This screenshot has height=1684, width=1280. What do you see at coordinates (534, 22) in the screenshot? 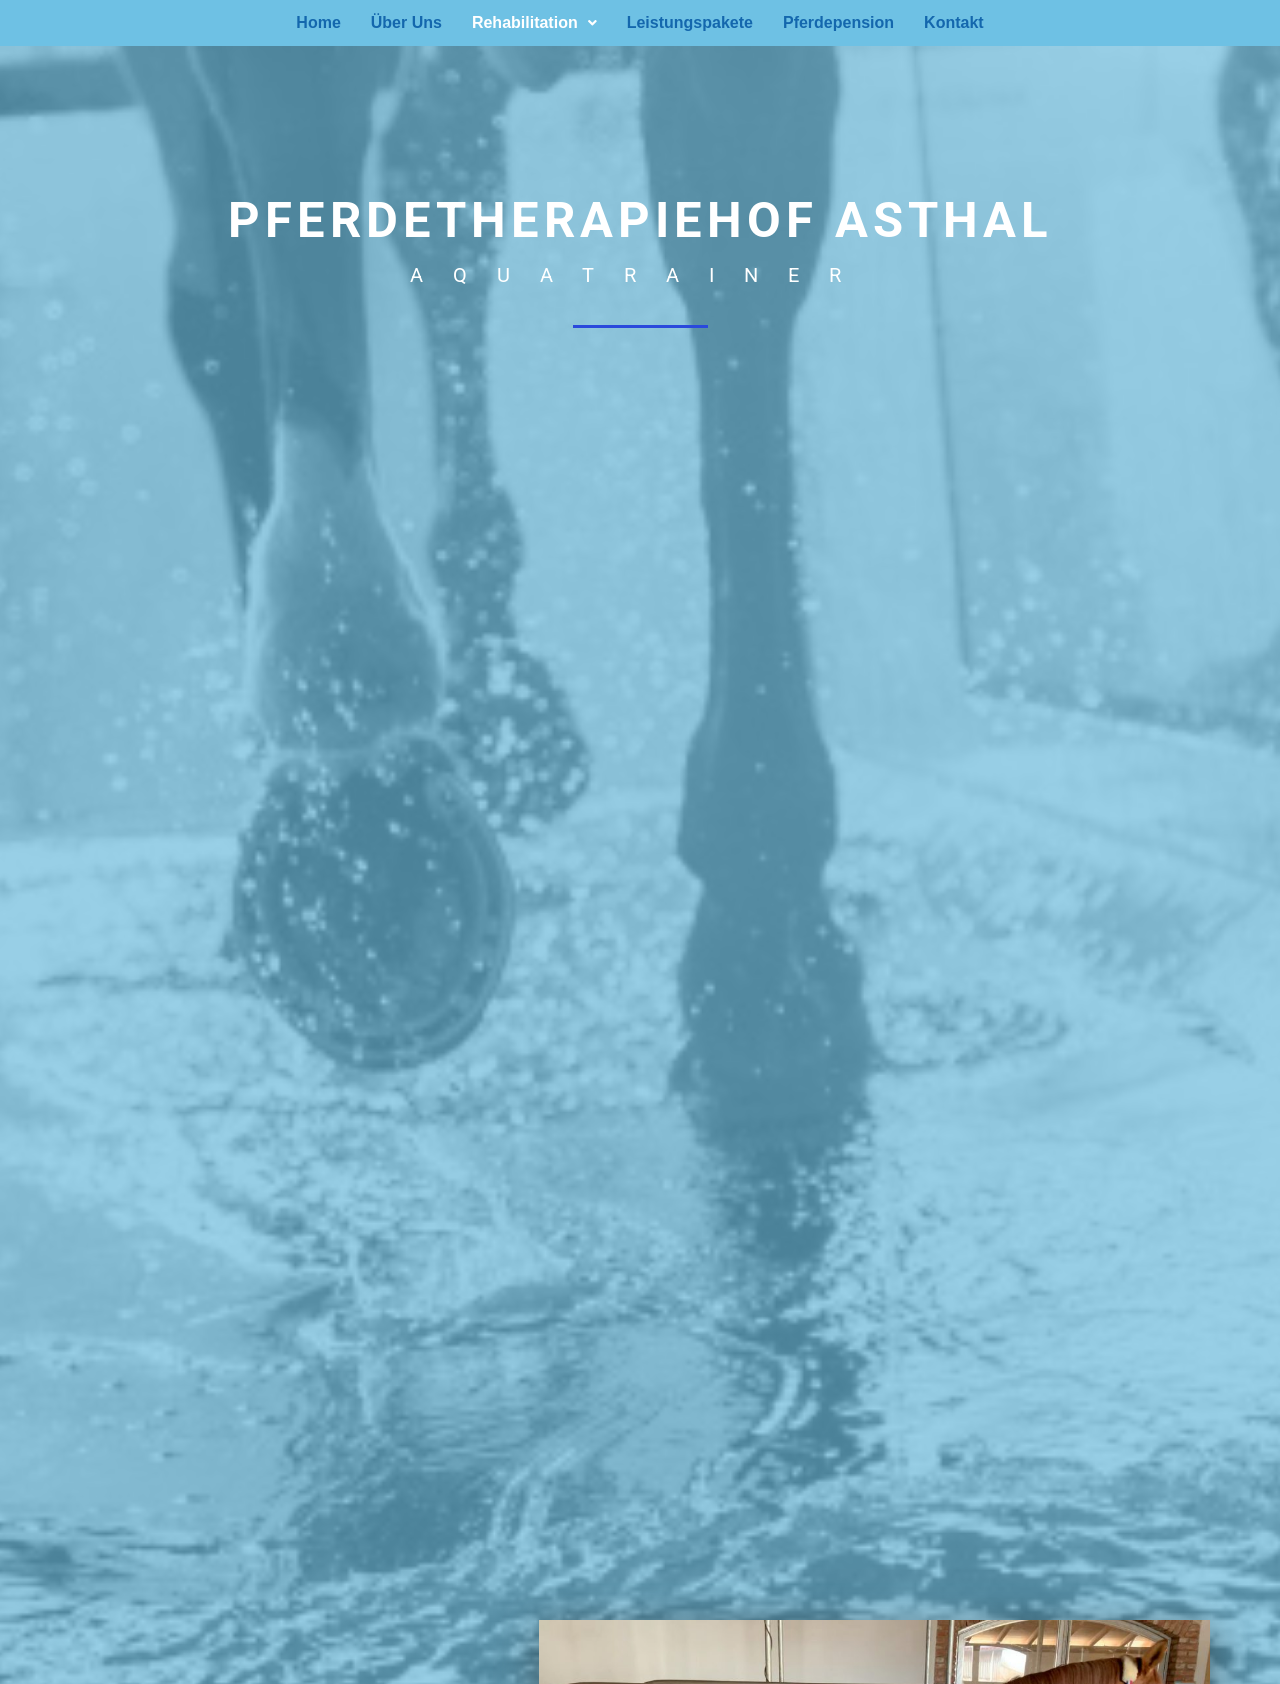
I see `Rehabilitation` at bounding box center [534, 22].